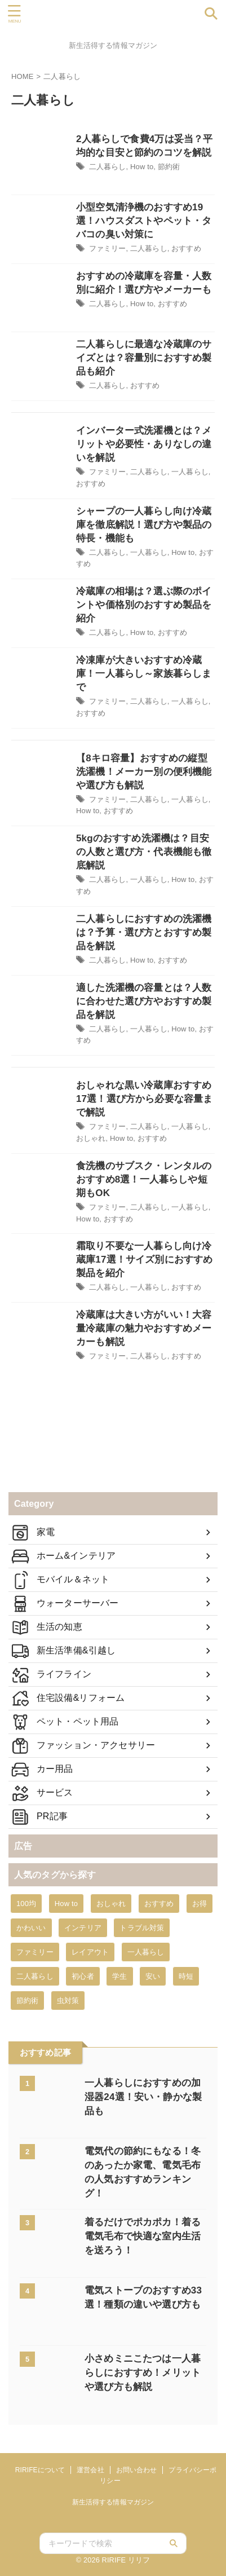 This screenshot has width=226, height=2576. I want to click on 二人暮らしにおすすめの洗濯機は？予算・選び方とおすすめ製品を解説, so click(143, 932).